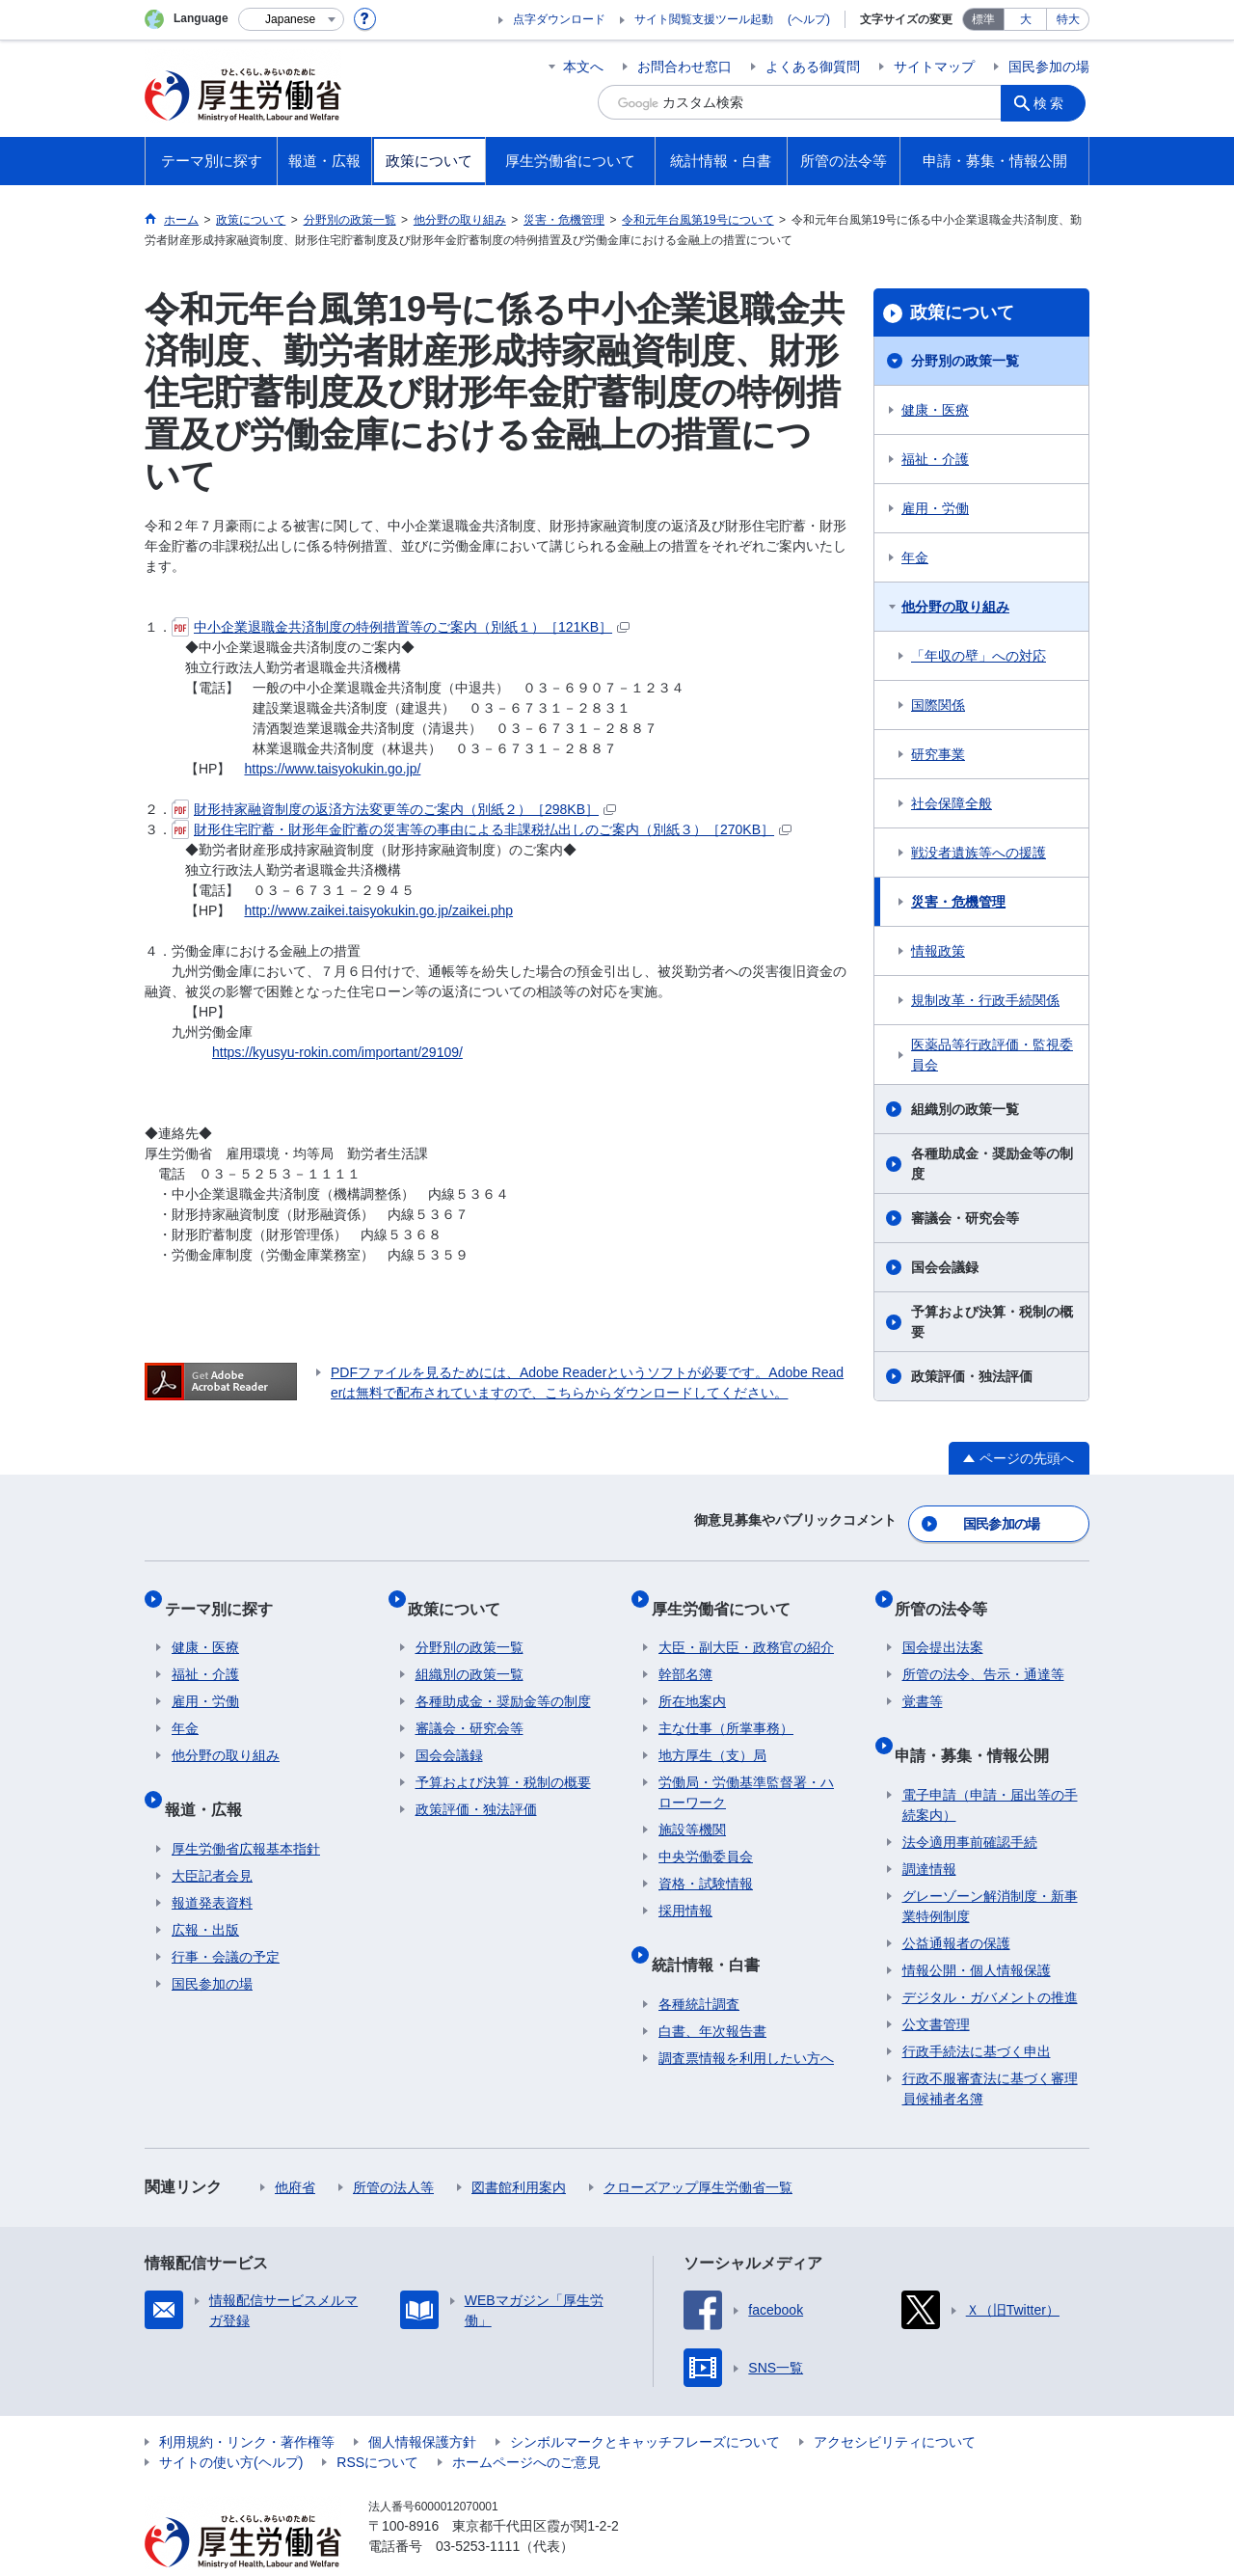 The width and height of the screenshot is (1234, 2576). Describe the element at coordinates (698, 1966) in the screenshot. I see `各種統計調査` at that location.